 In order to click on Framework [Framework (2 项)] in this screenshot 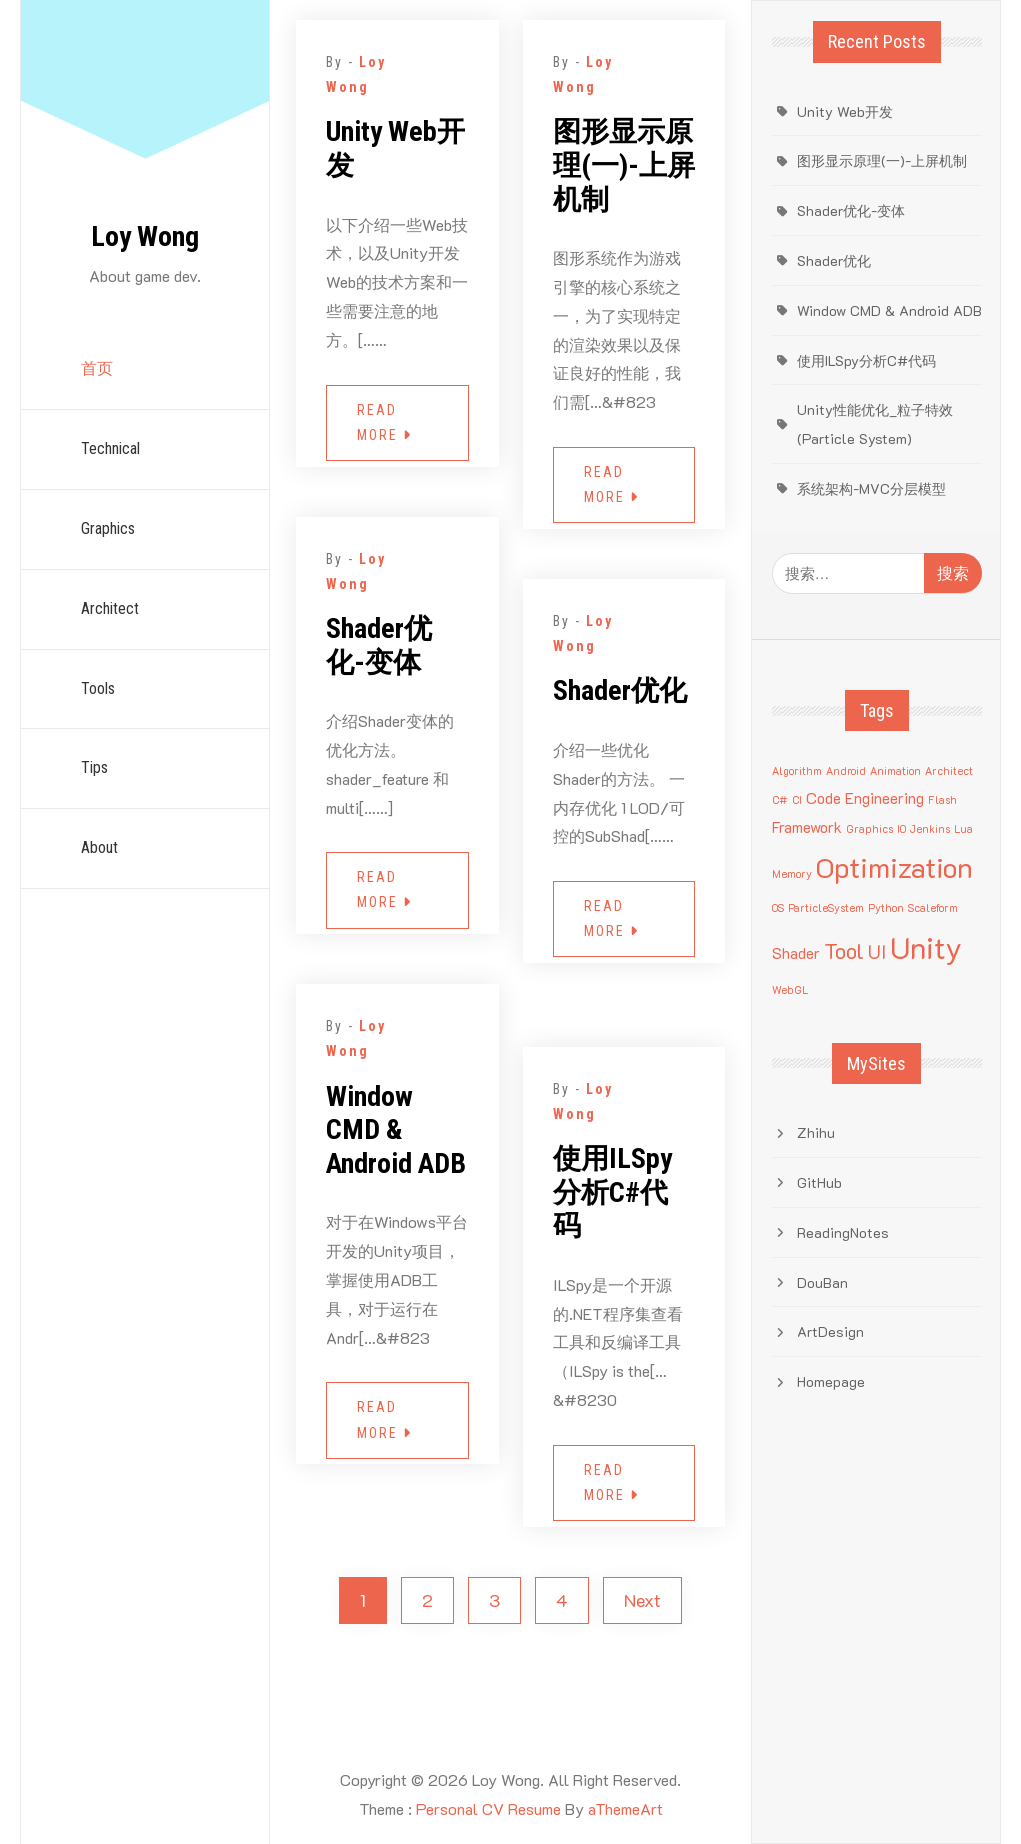, I will do `click(807, 827)`.